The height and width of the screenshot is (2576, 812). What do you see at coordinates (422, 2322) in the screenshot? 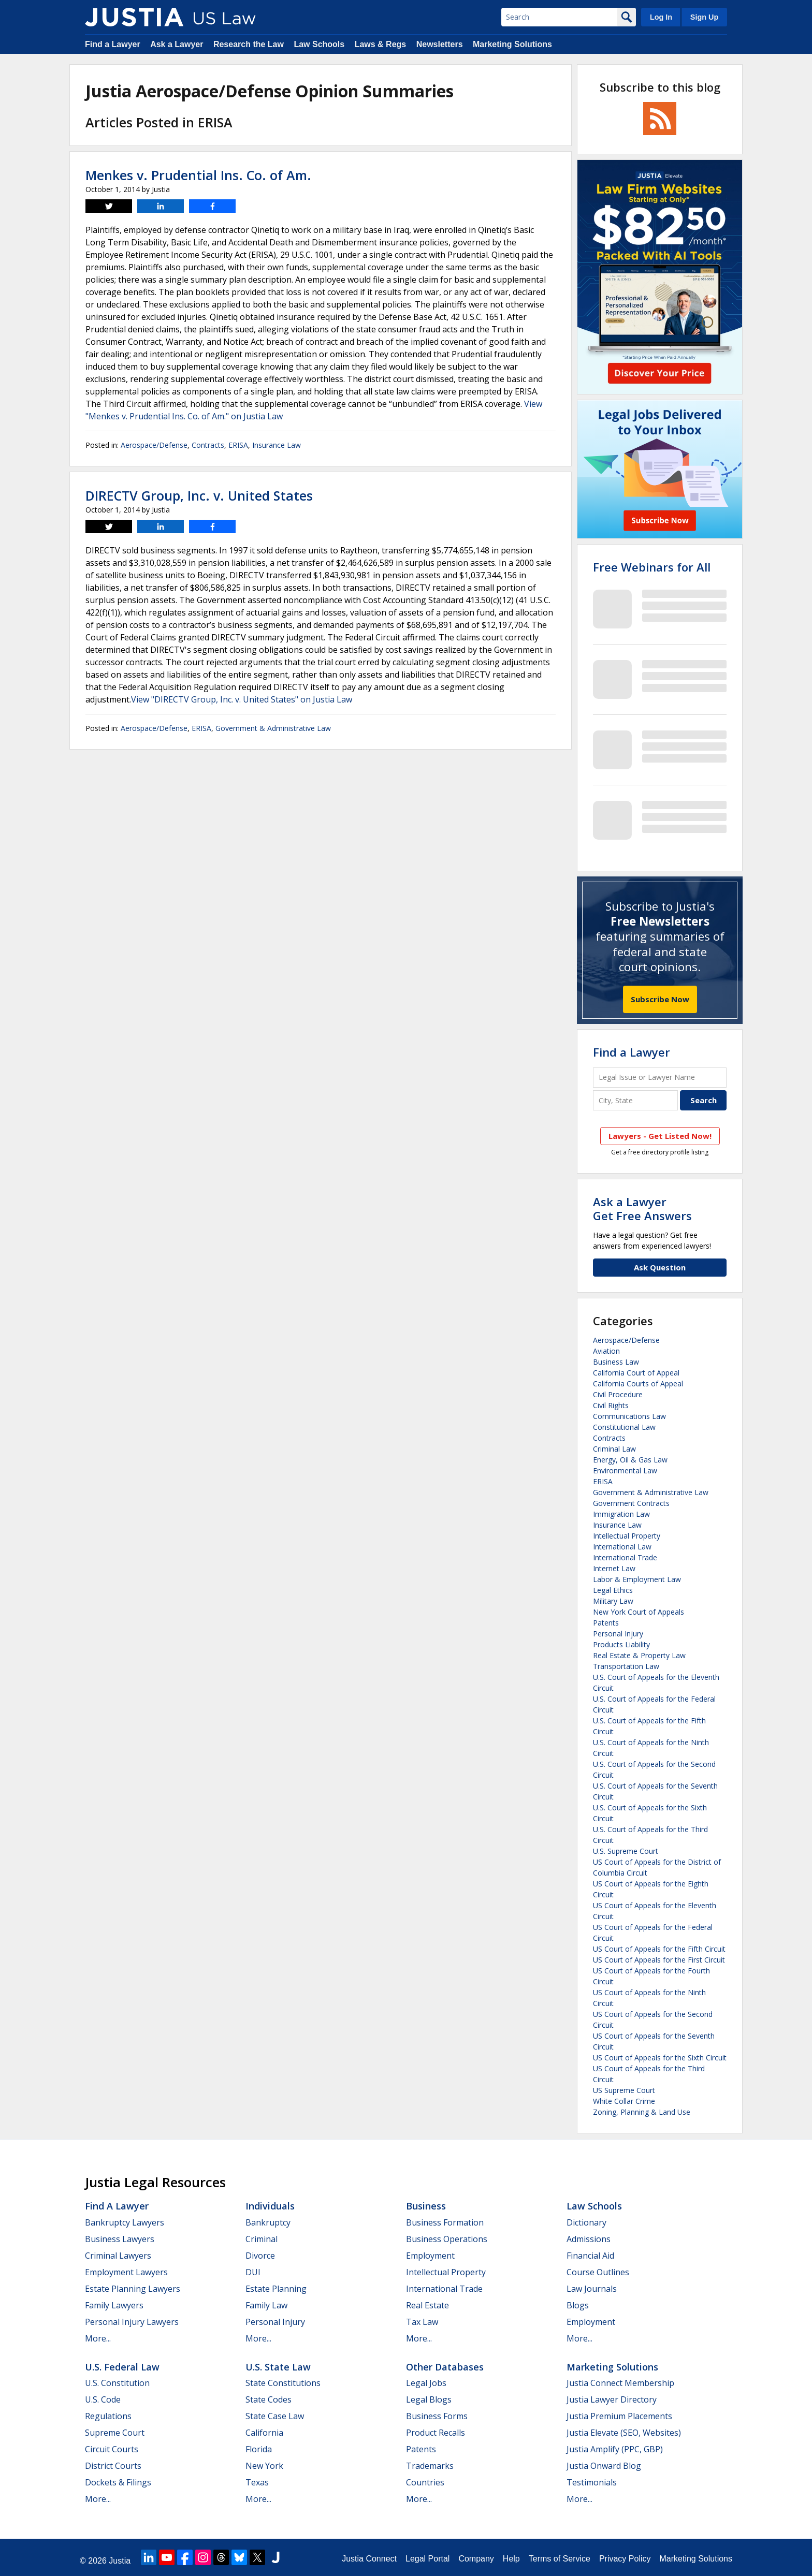
I see `Tax Law` at bounding box center [422, 2322].